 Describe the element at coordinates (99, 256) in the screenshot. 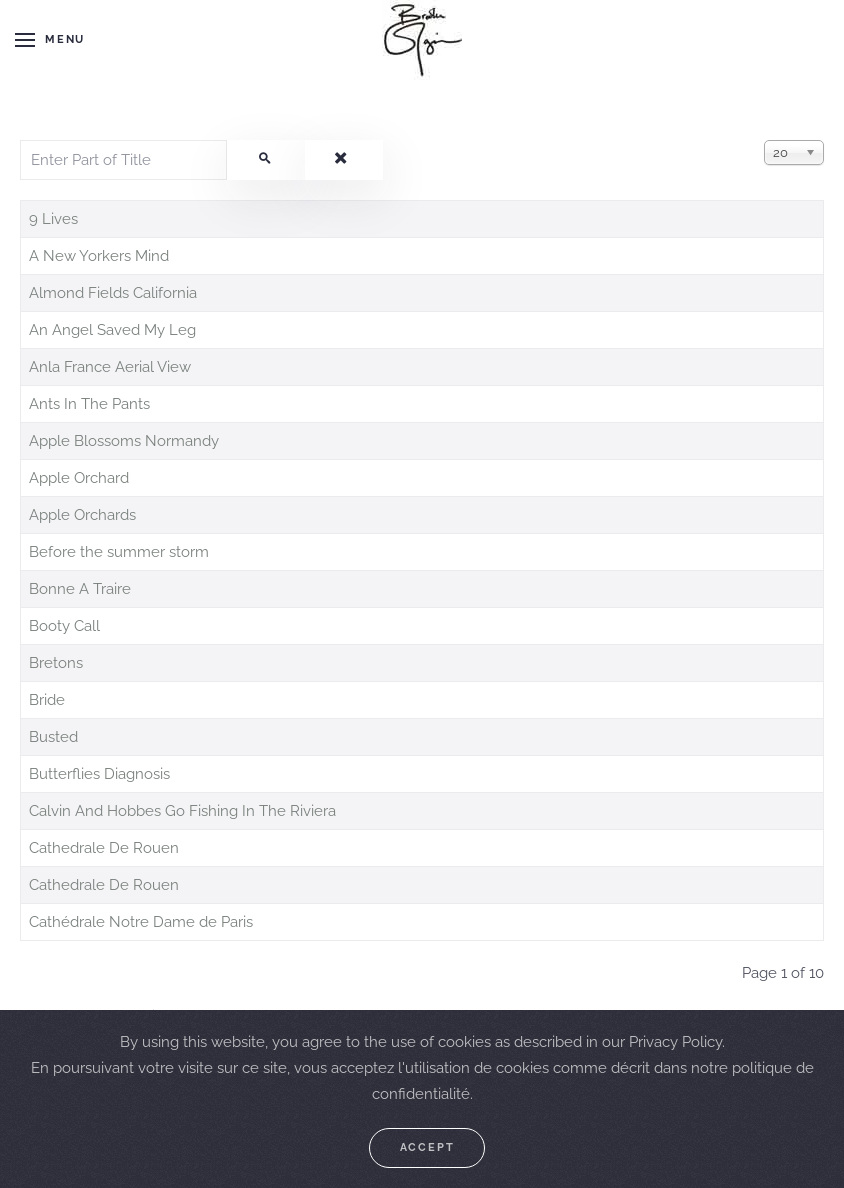

I see `A New Yorkers Mind` at that location.